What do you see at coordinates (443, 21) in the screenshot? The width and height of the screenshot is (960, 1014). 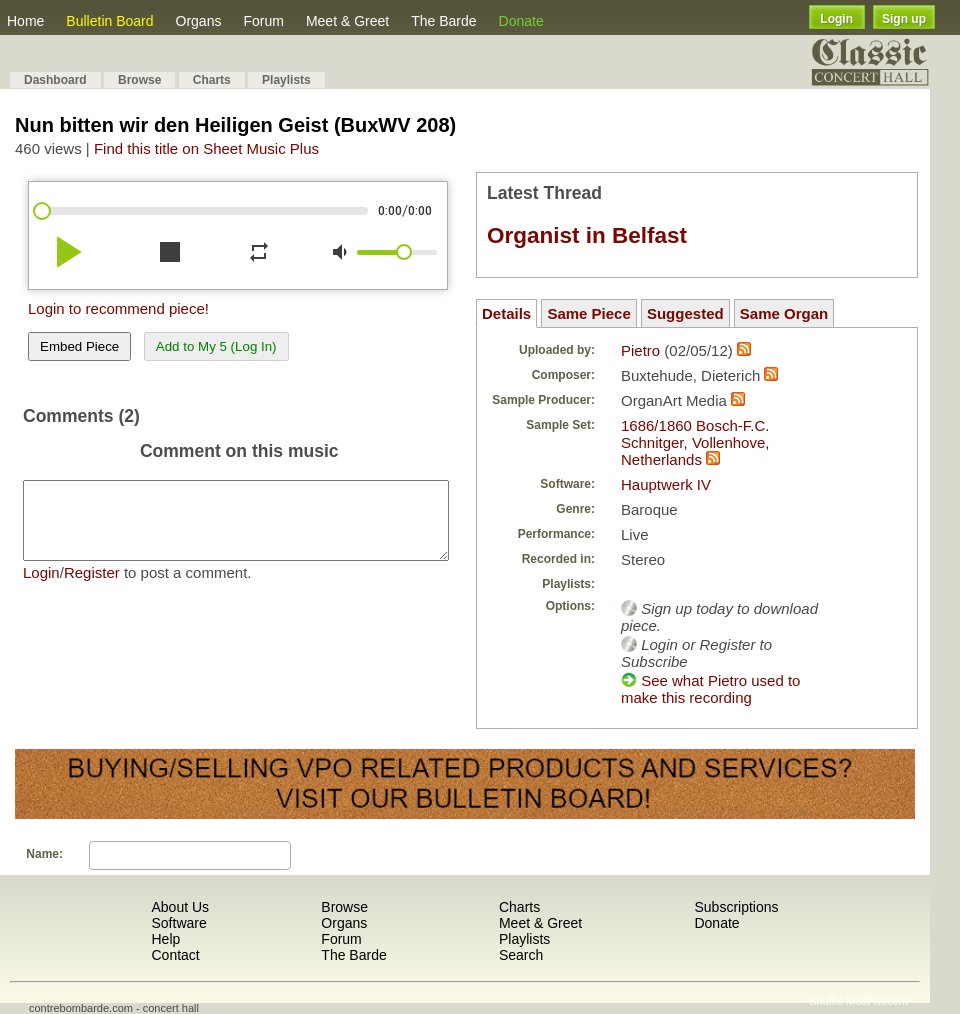 I see `The Barde` at bounding box center [443, 21].